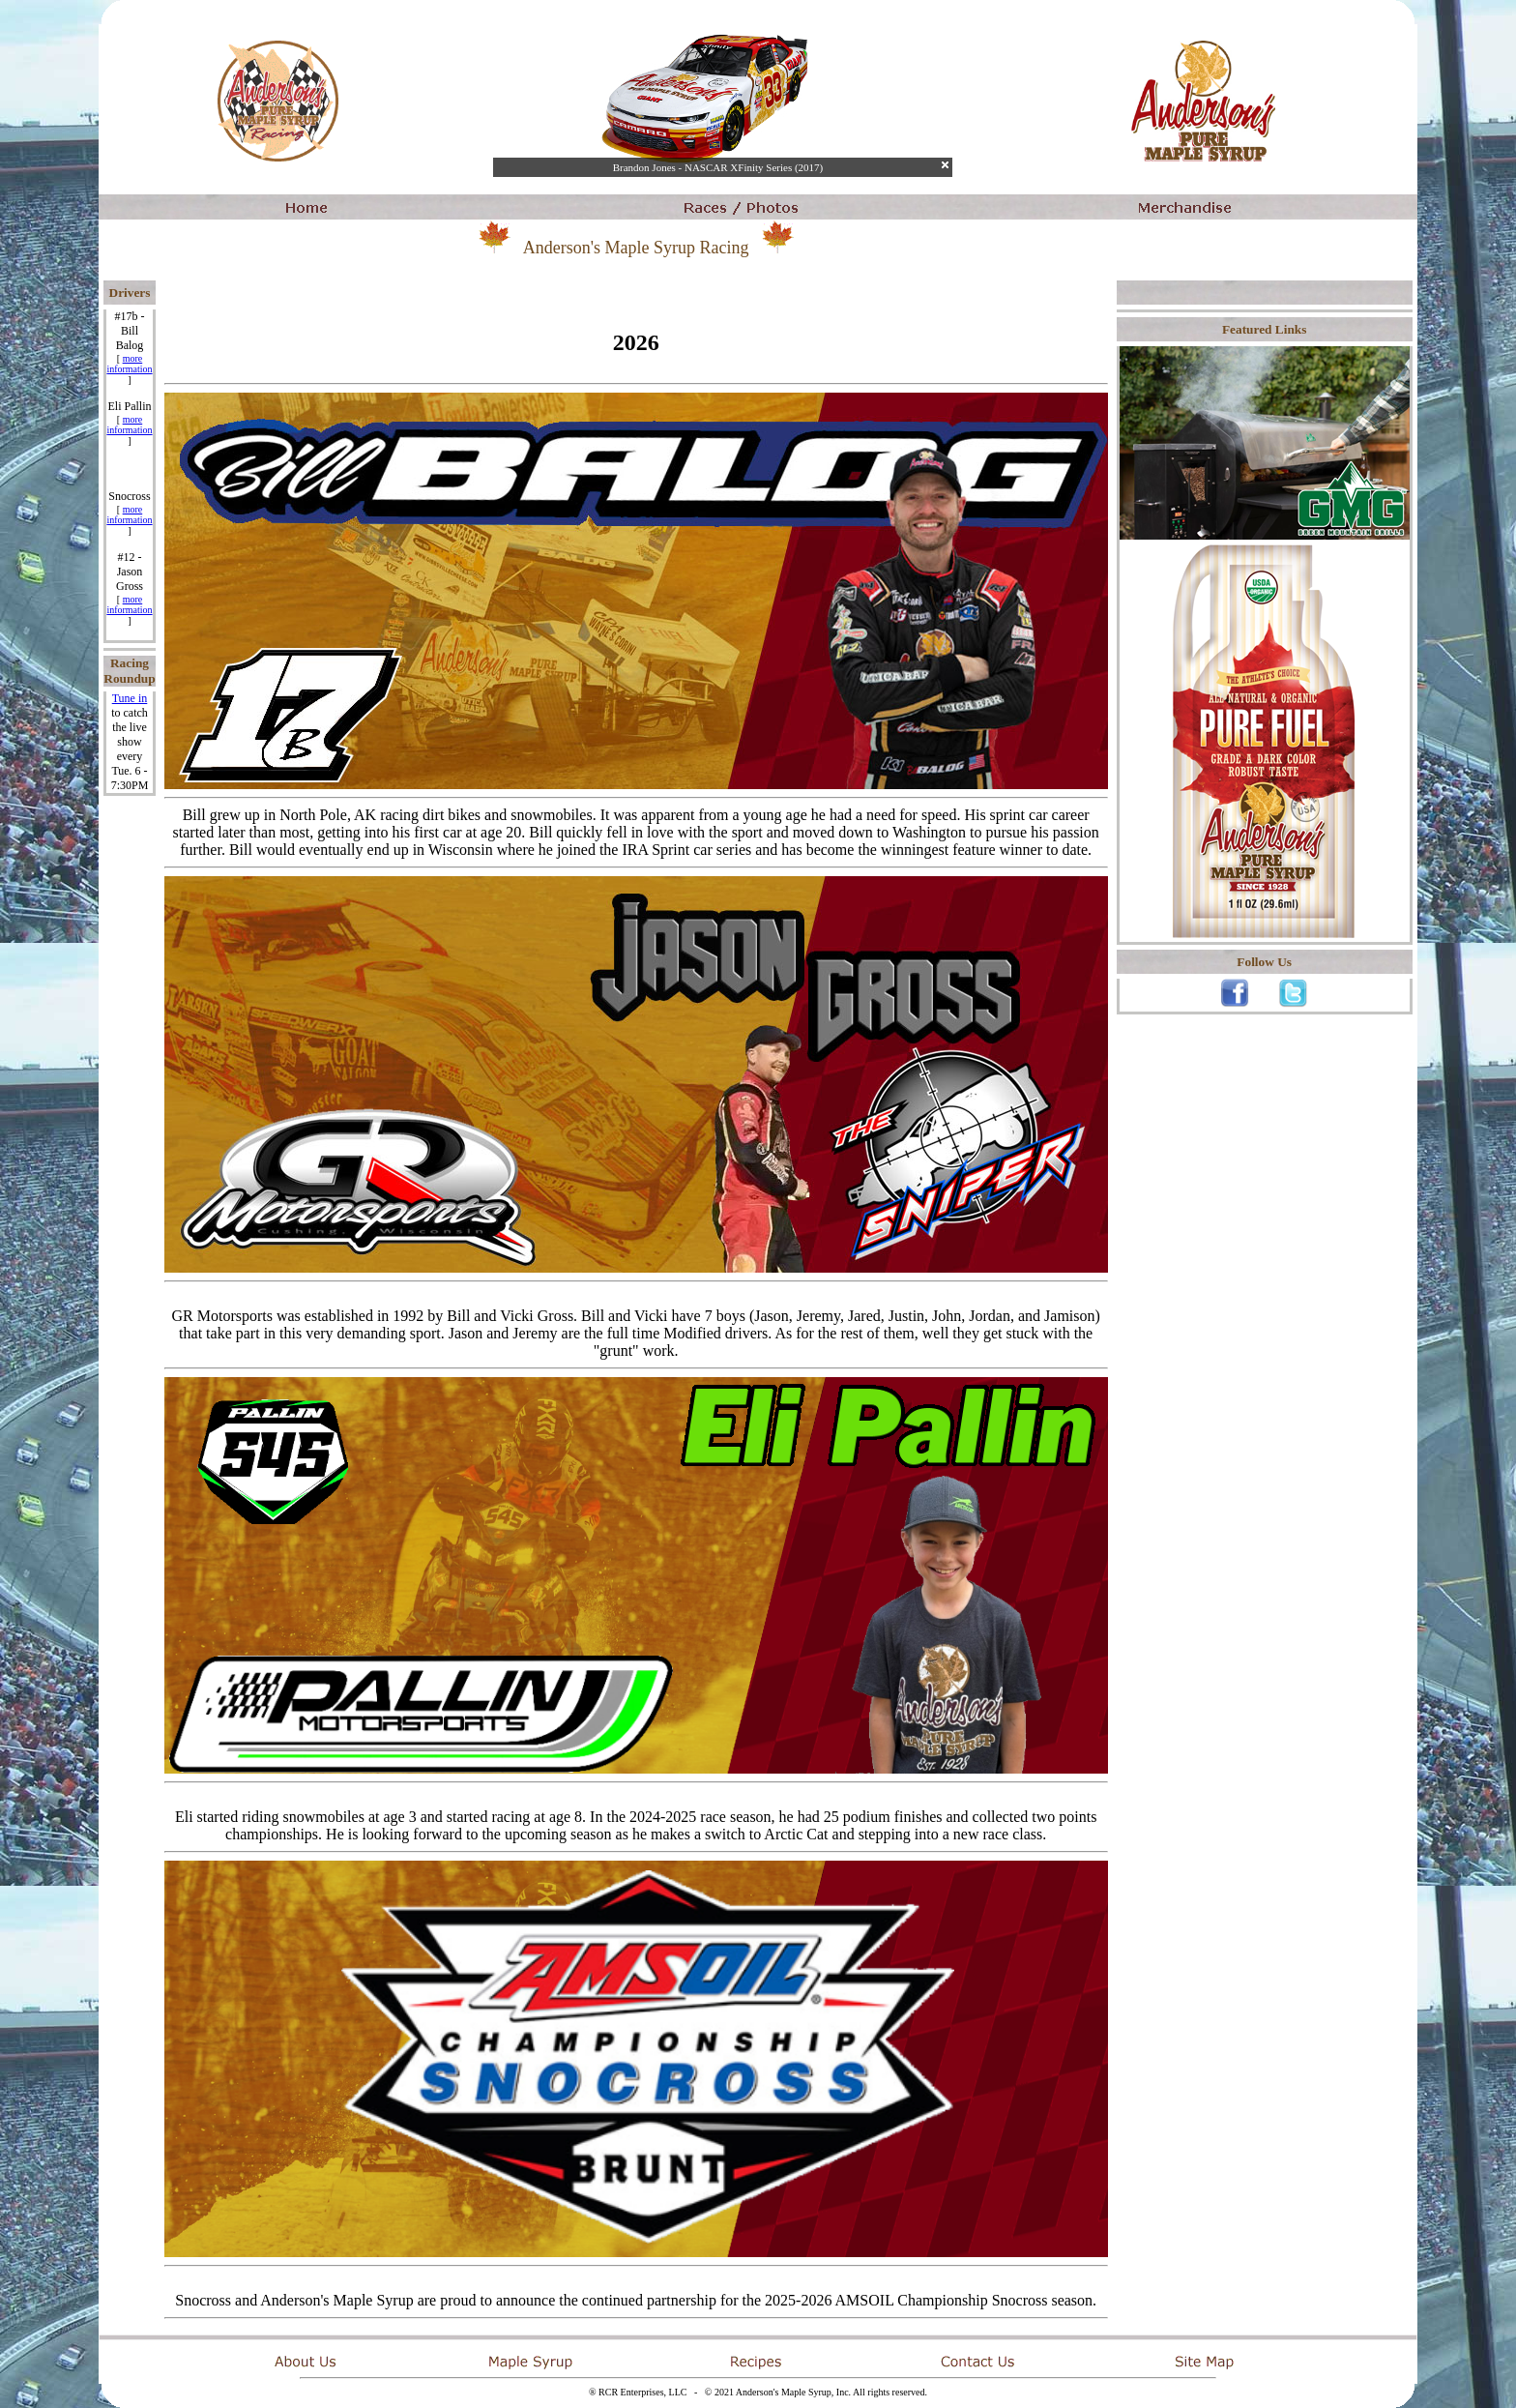 The width and height of the screenshot is (1516, 2408). I want to click on Tune in, so click(130, 698).